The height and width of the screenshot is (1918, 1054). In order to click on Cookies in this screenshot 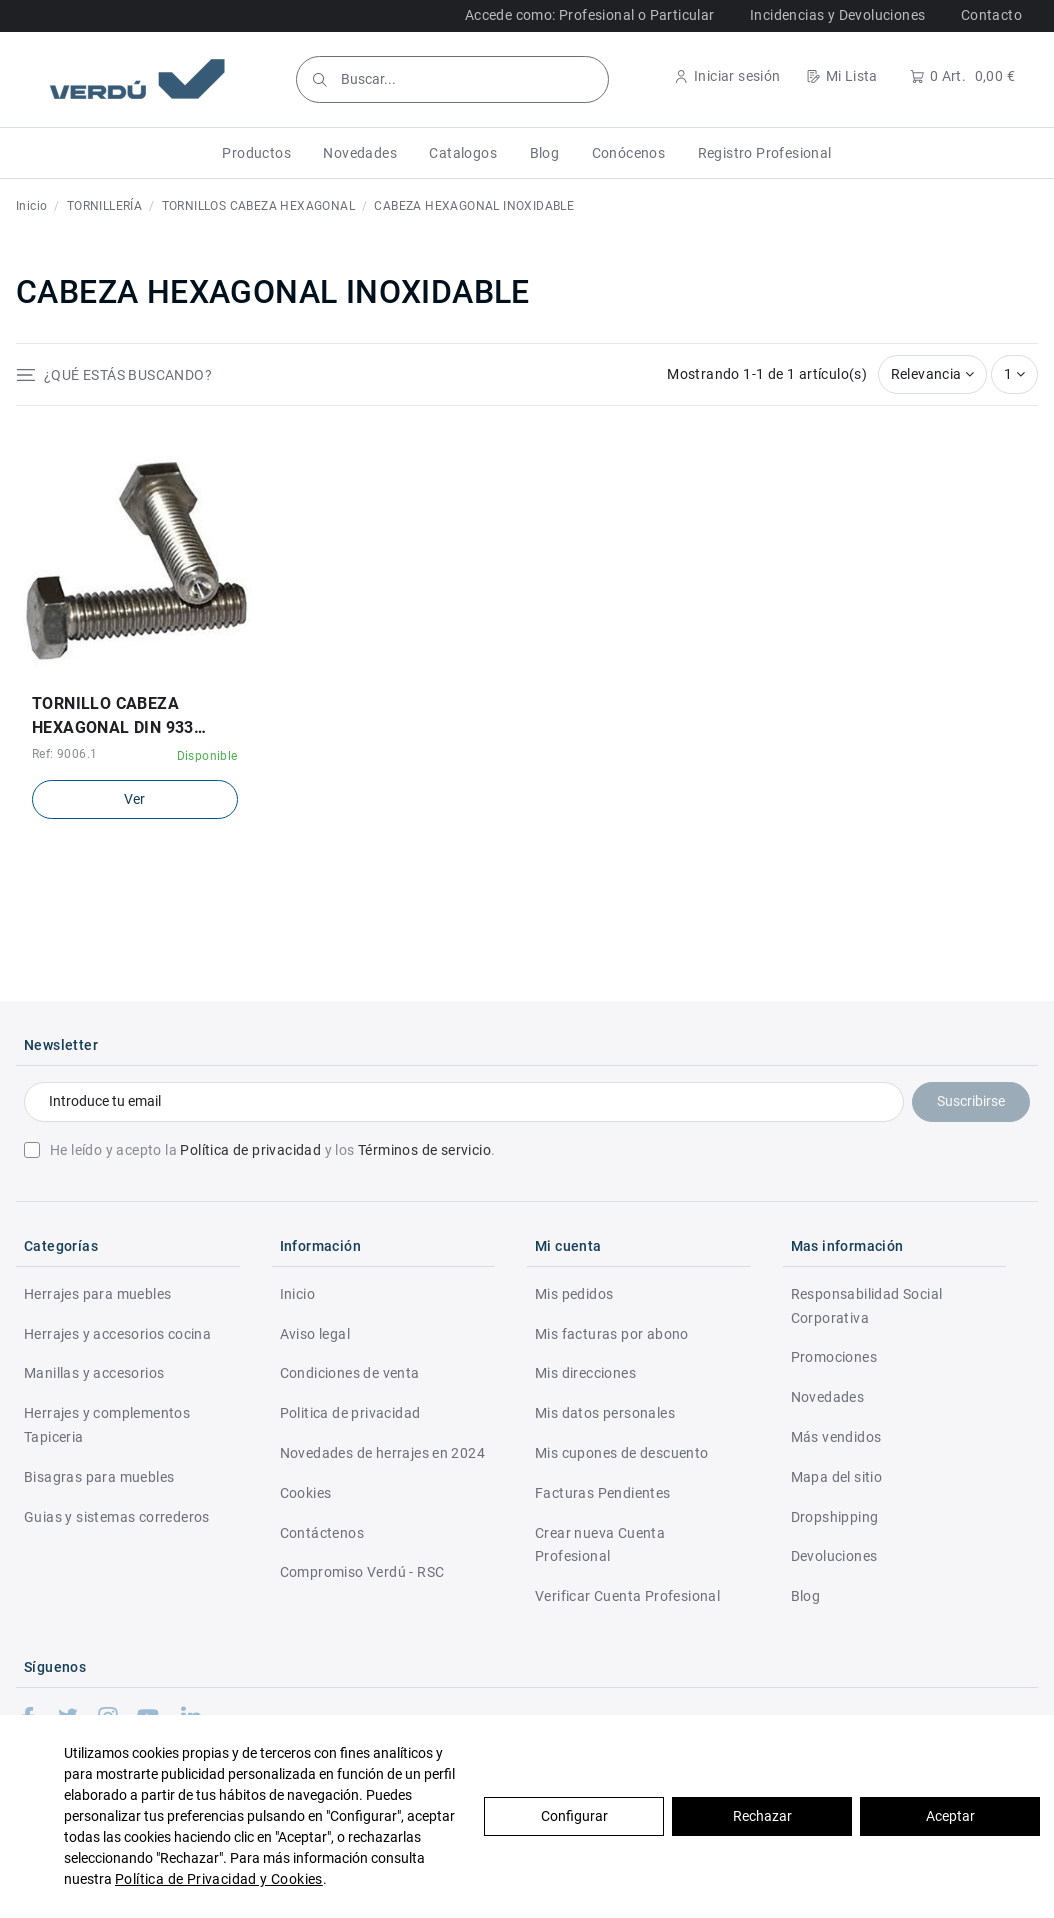, I will do `click(306, 1493)`.